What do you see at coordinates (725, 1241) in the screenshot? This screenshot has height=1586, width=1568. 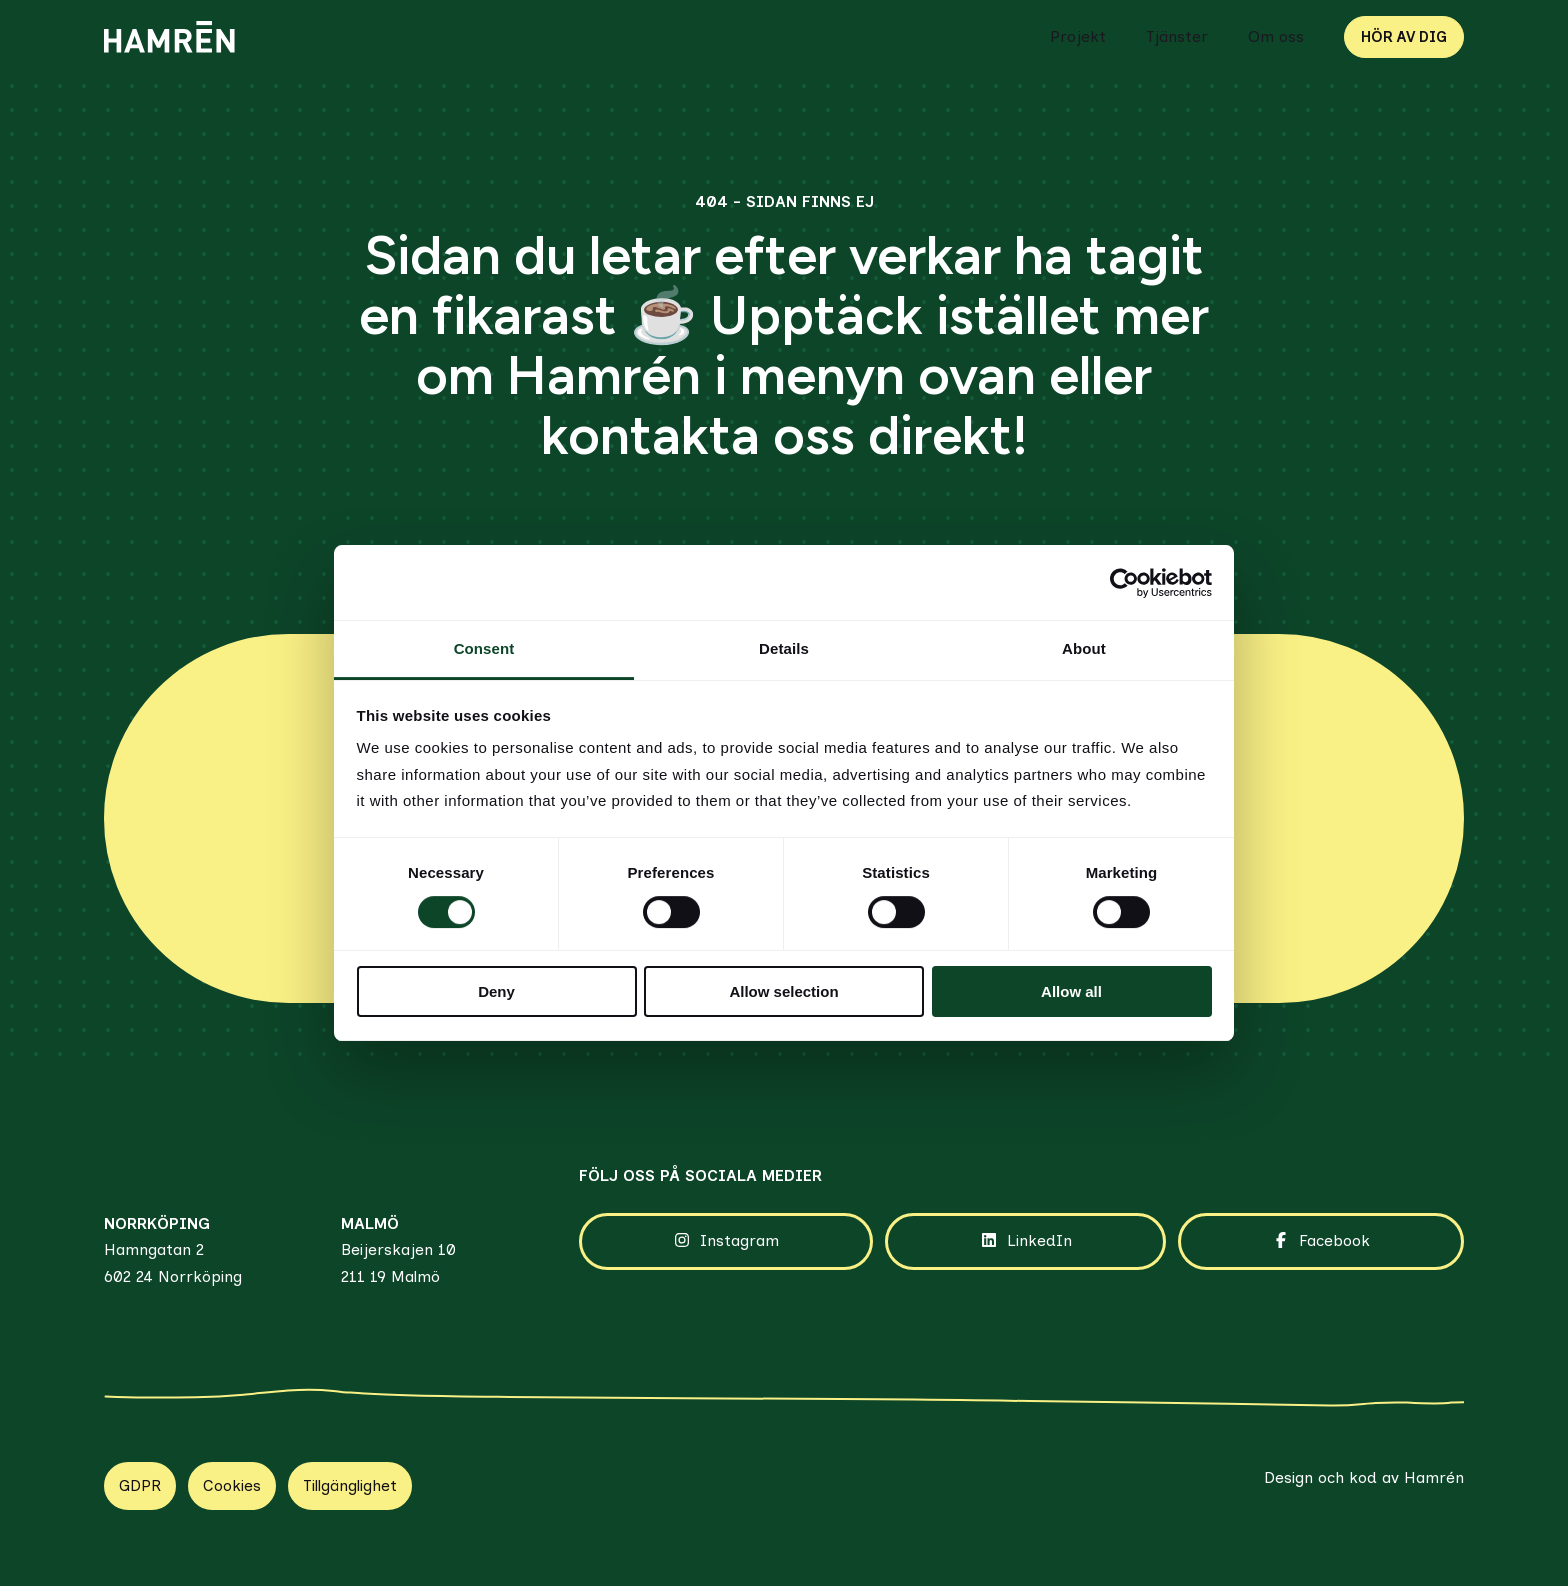 I see `Instagram` at bounding box center [725, 1241].